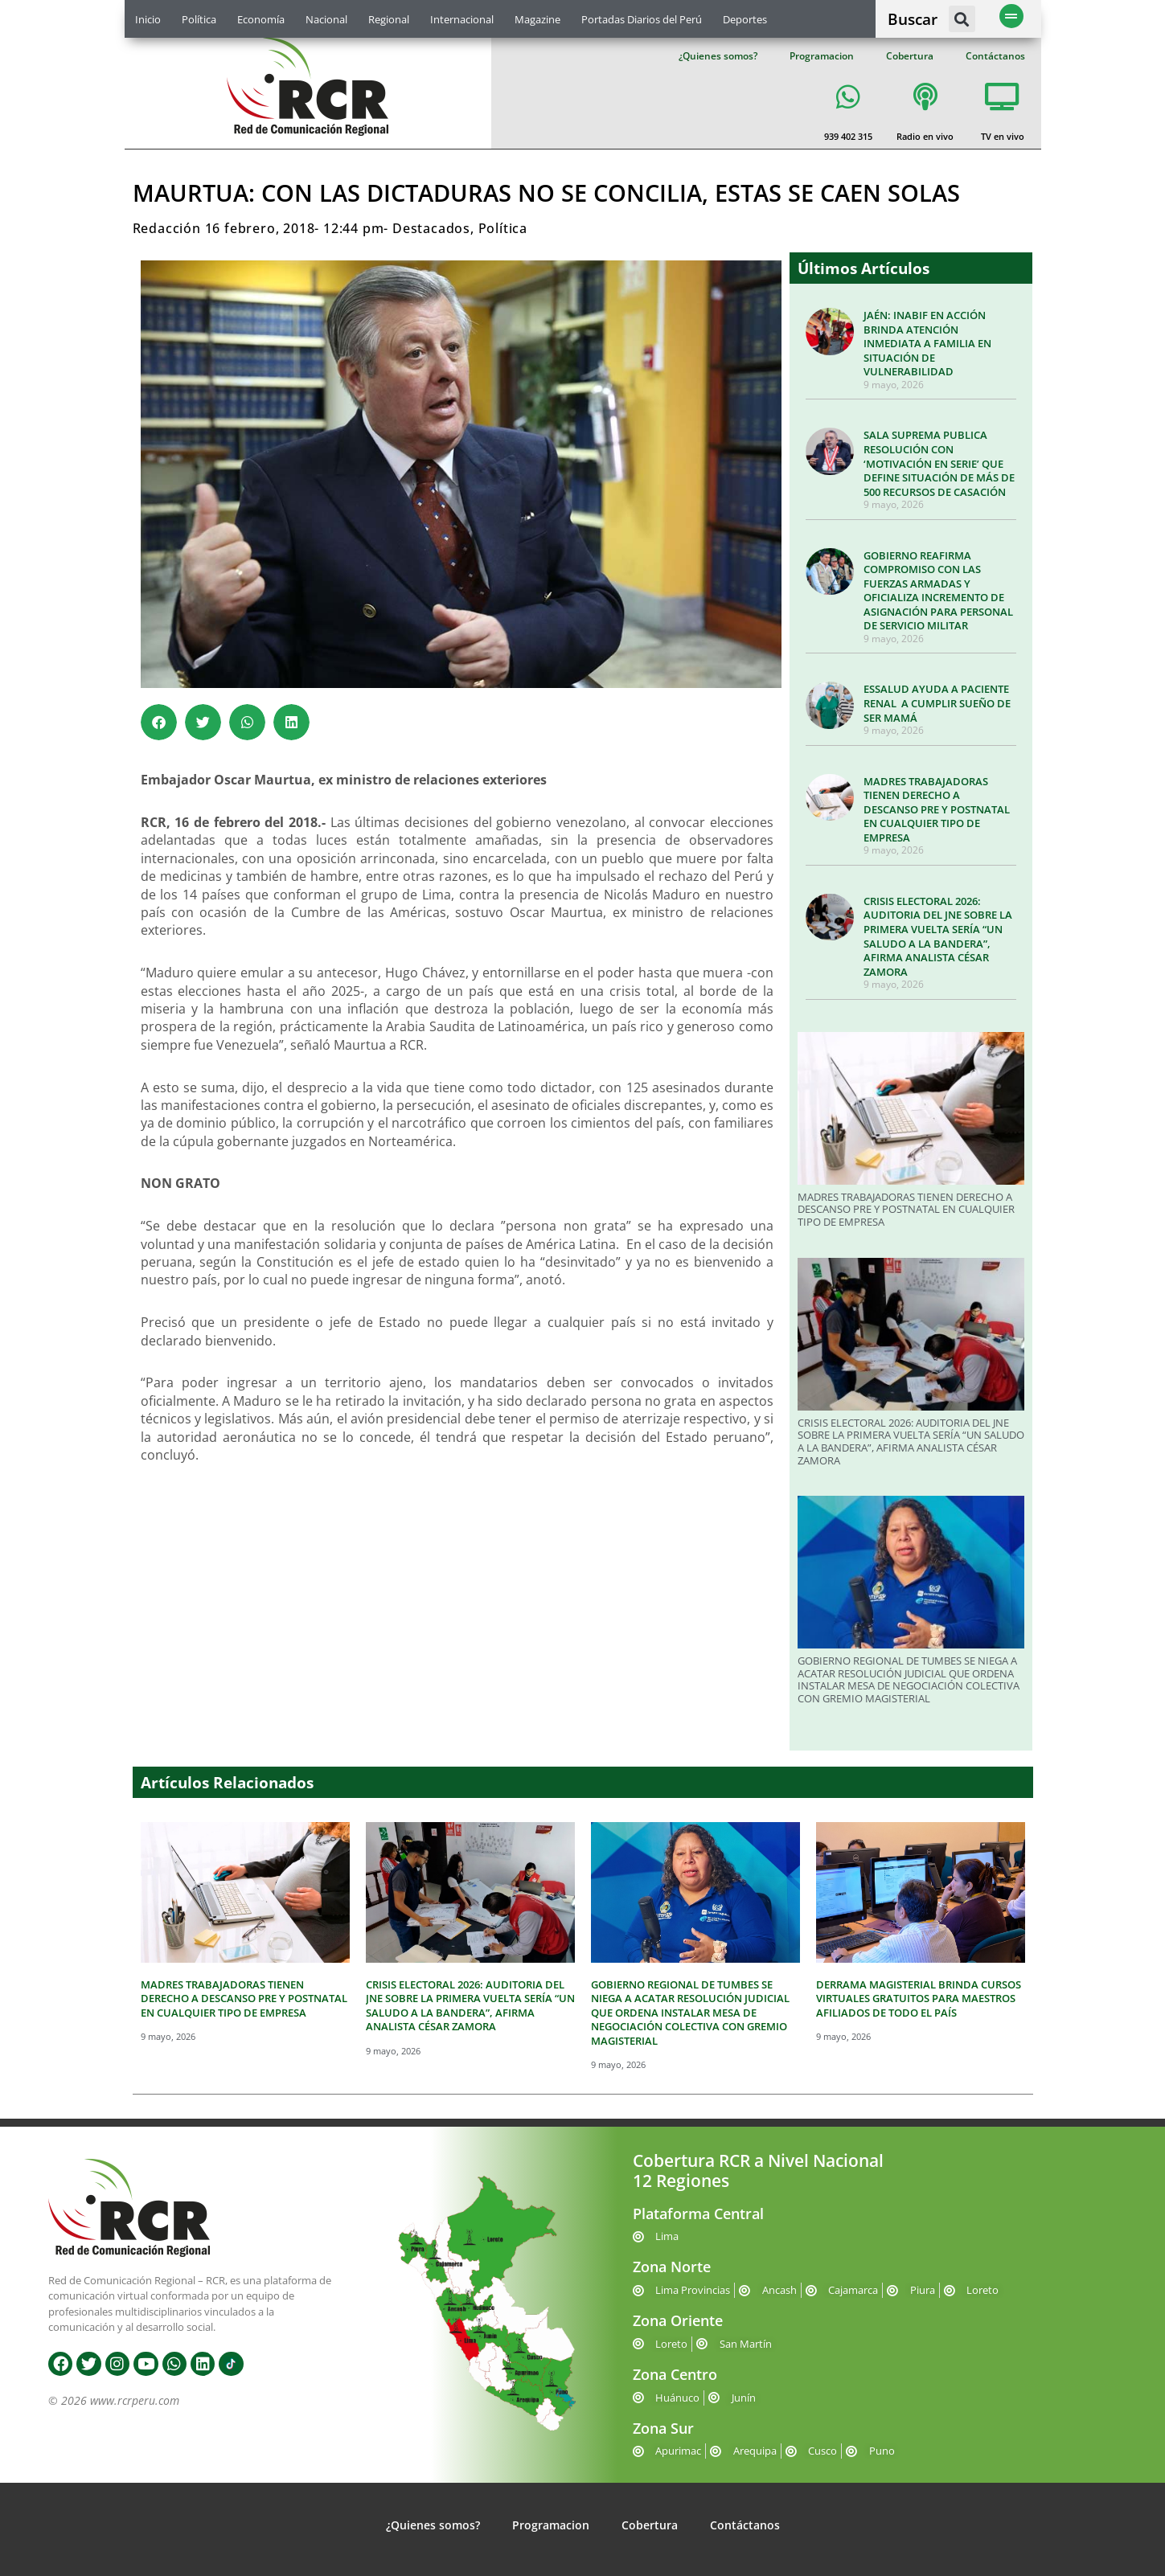 The height and width of the screenshot is (2576, 1165). I want to click on Cobertura, so click(909, 56).